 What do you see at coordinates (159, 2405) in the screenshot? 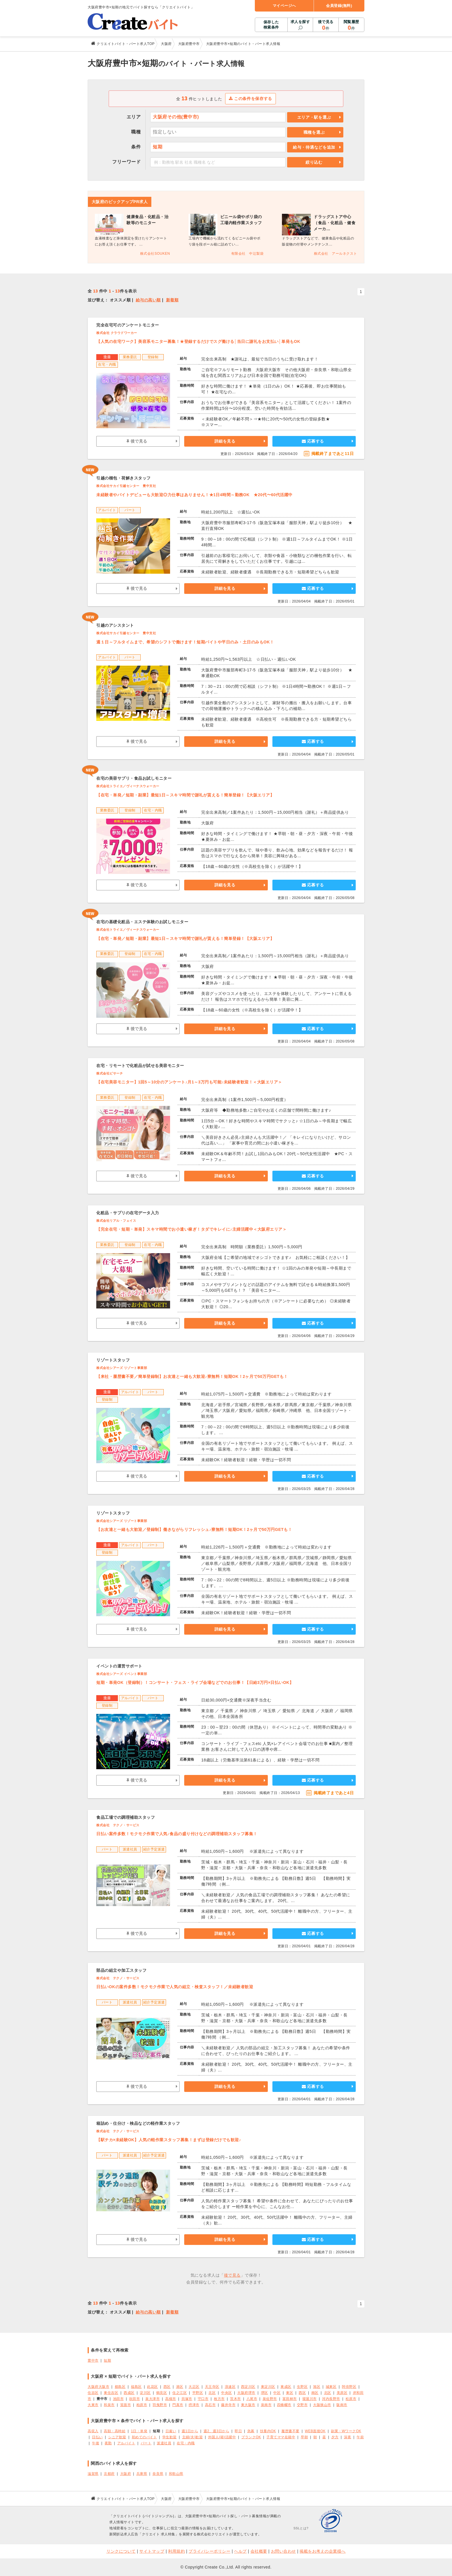
I see `羽曳野市` at bounding box center [159, 2405].